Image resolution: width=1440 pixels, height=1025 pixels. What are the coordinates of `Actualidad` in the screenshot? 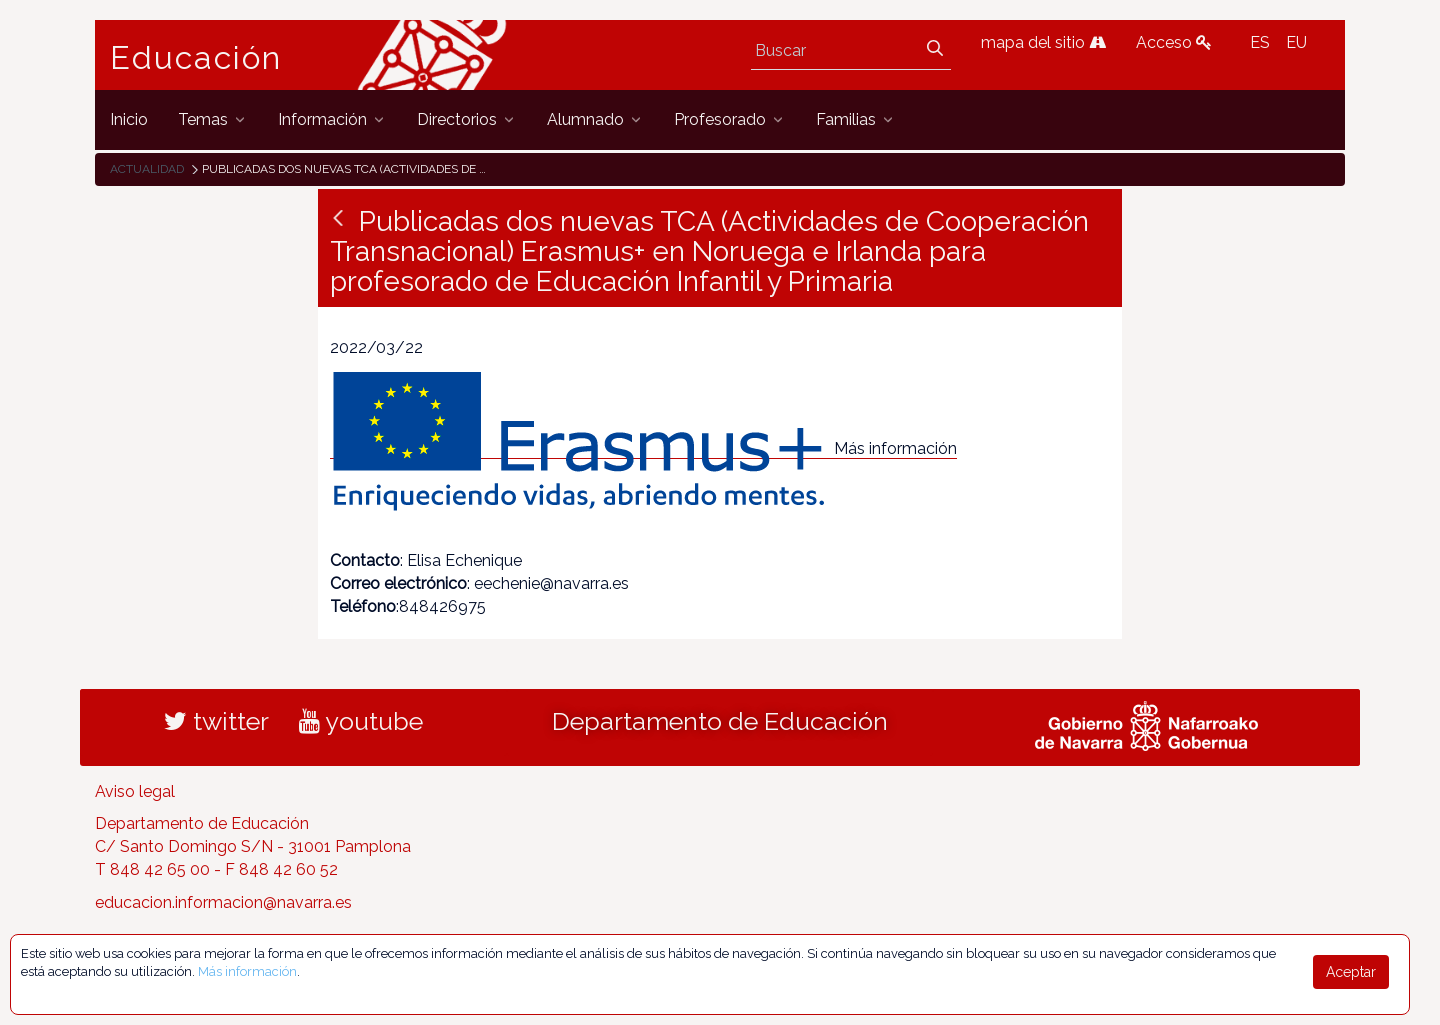 It's located at (147, 169).